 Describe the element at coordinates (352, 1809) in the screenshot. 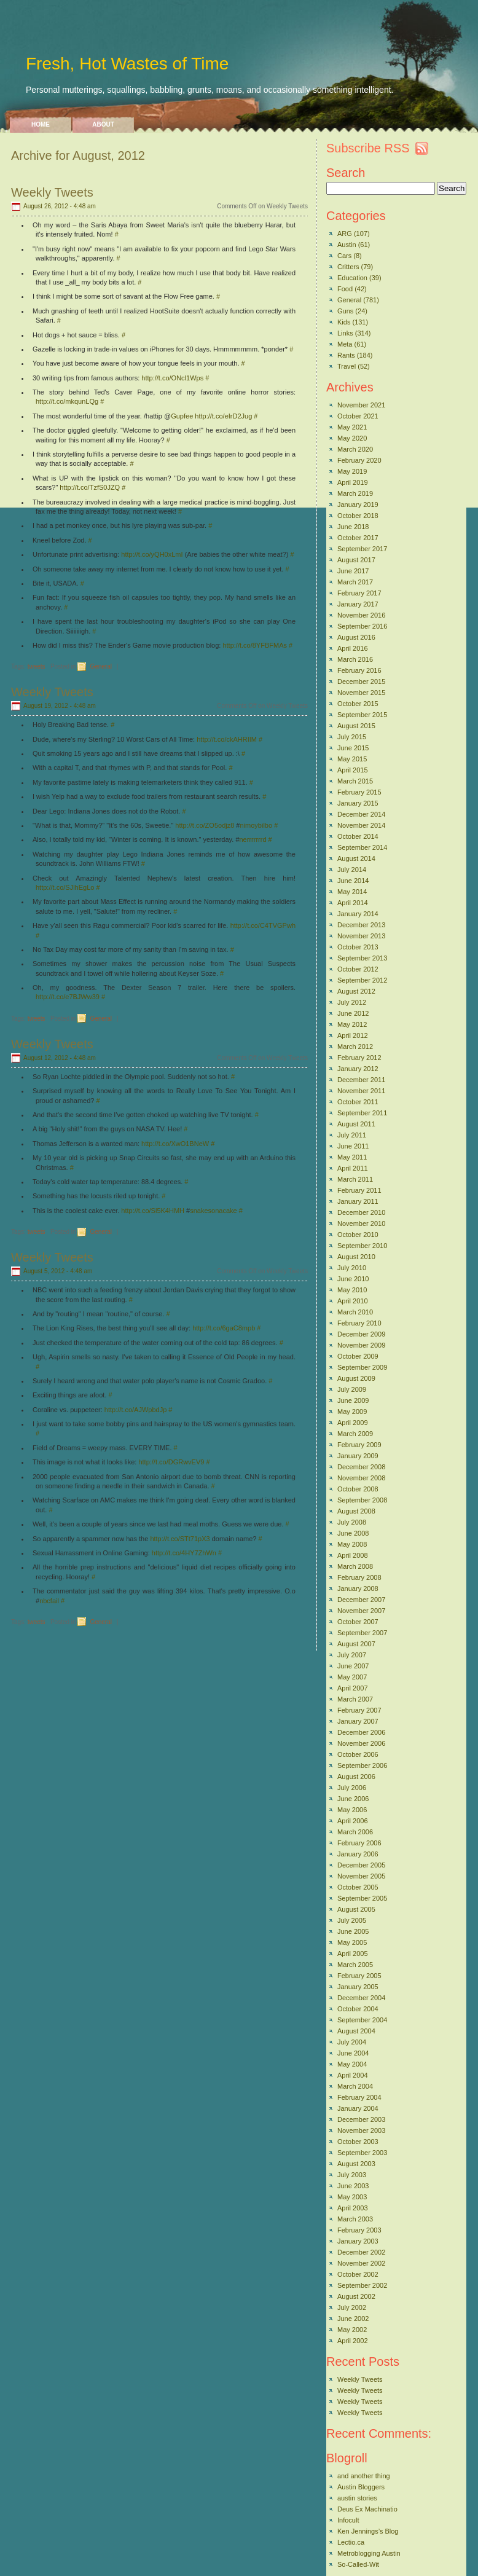

I see `May 2006` at that location.